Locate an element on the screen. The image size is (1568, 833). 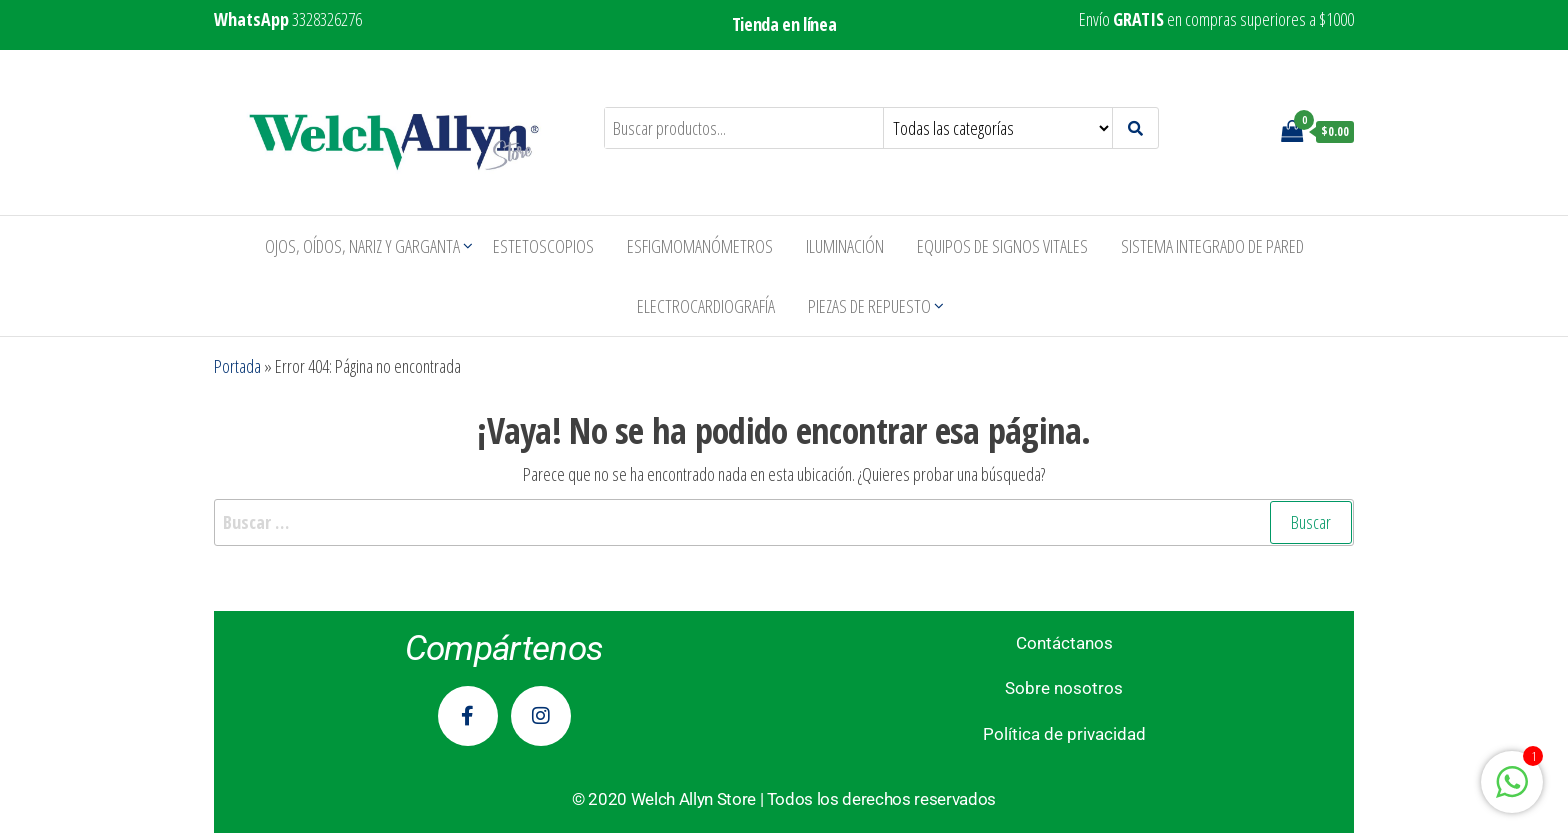
Sistema Integrado de Pared is located at coordinates (1212, 246).